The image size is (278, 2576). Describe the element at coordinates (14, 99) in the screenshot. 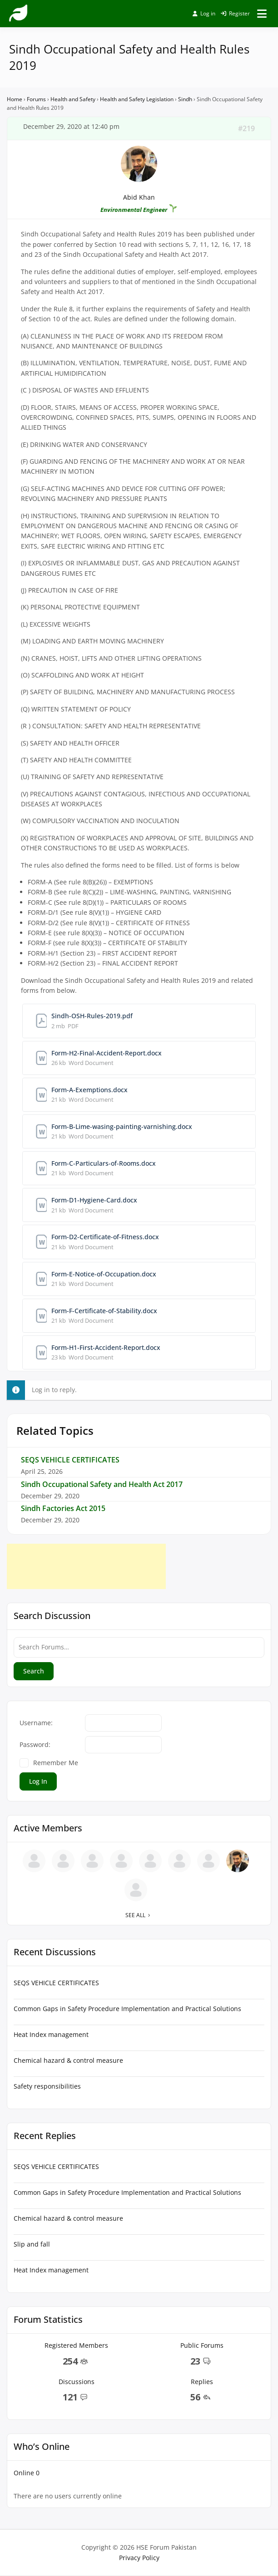

I see `Home` at that location.